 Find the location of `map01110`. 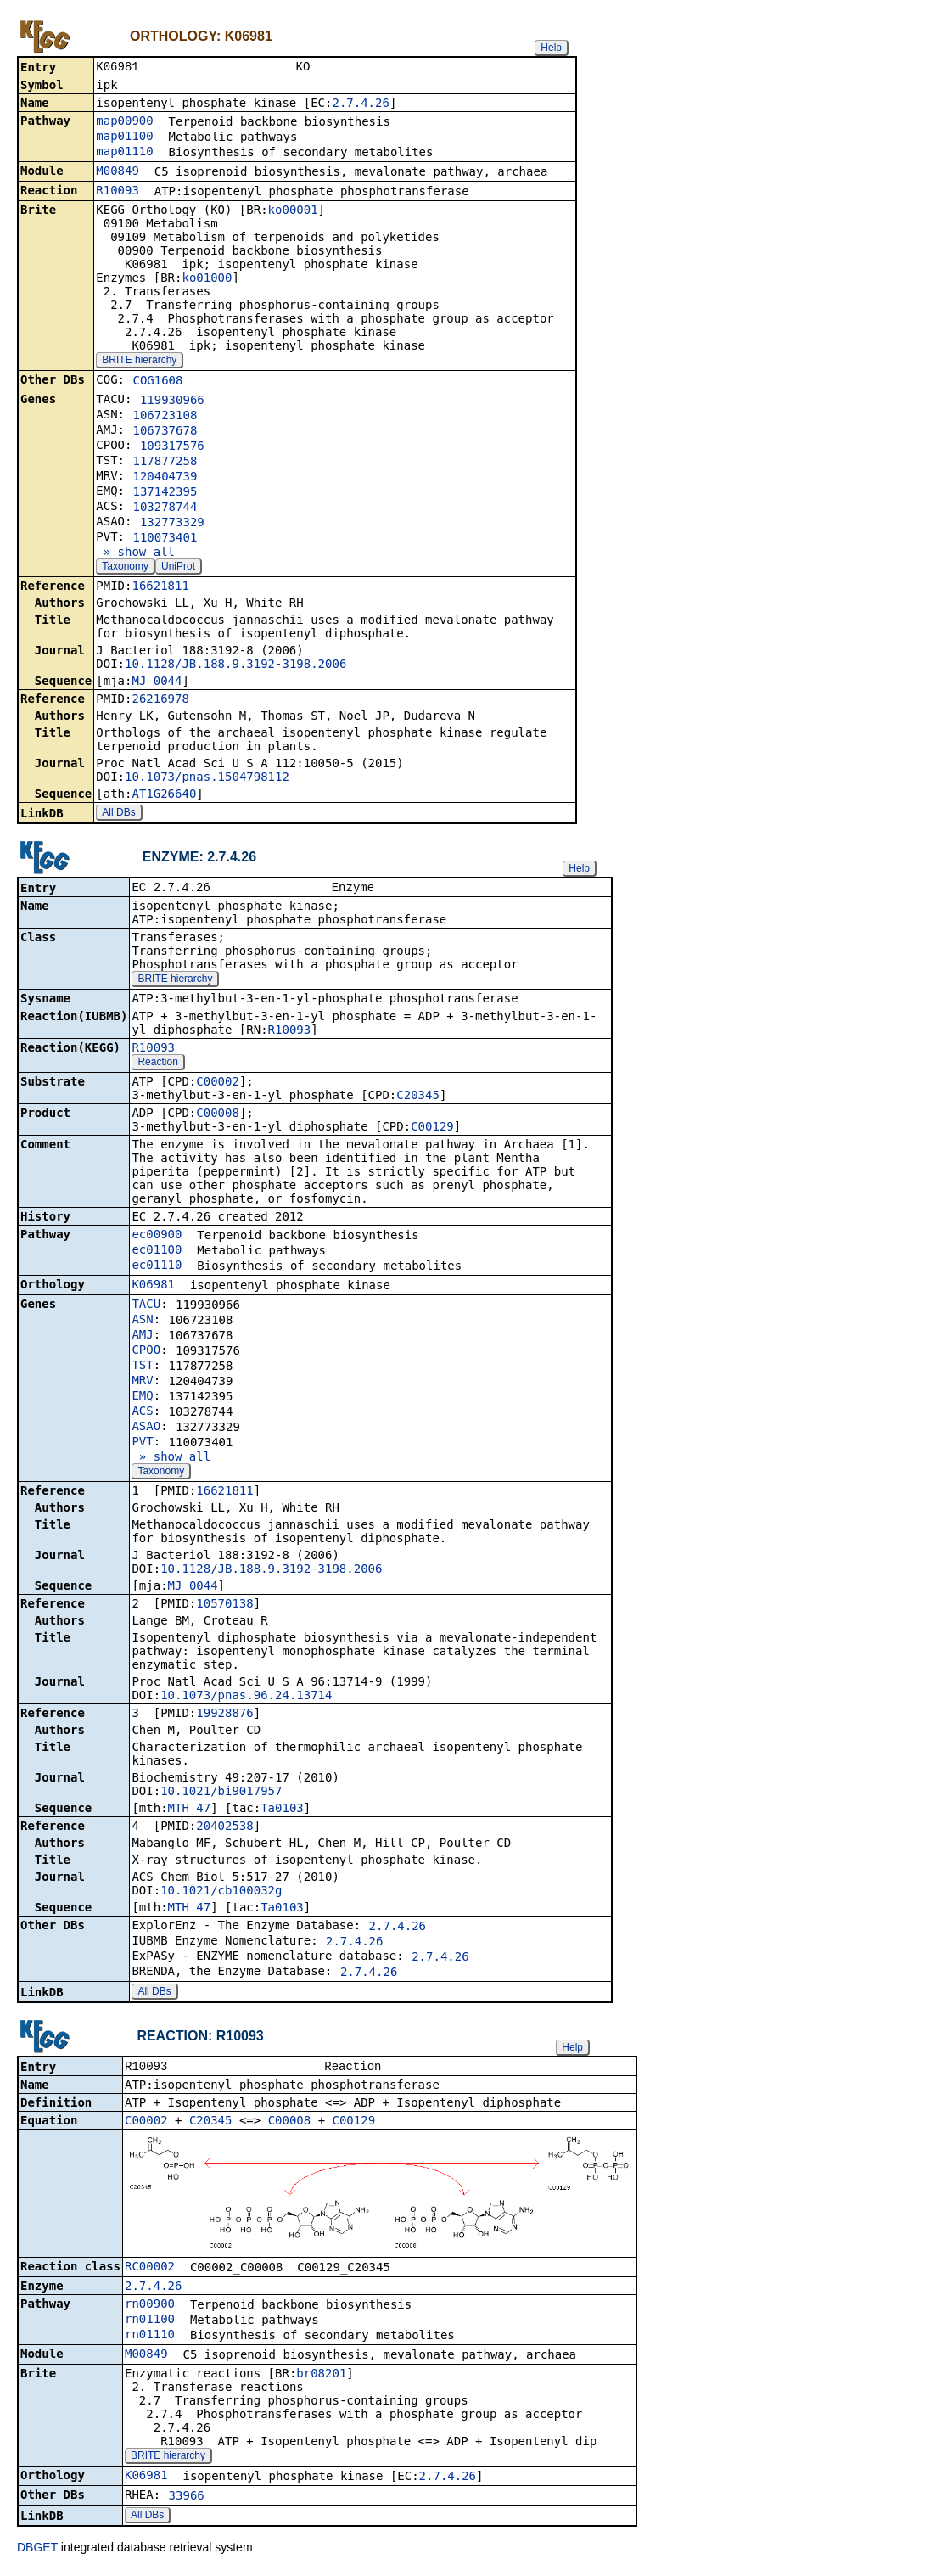

map01110 is located at coordinates (124, 153).